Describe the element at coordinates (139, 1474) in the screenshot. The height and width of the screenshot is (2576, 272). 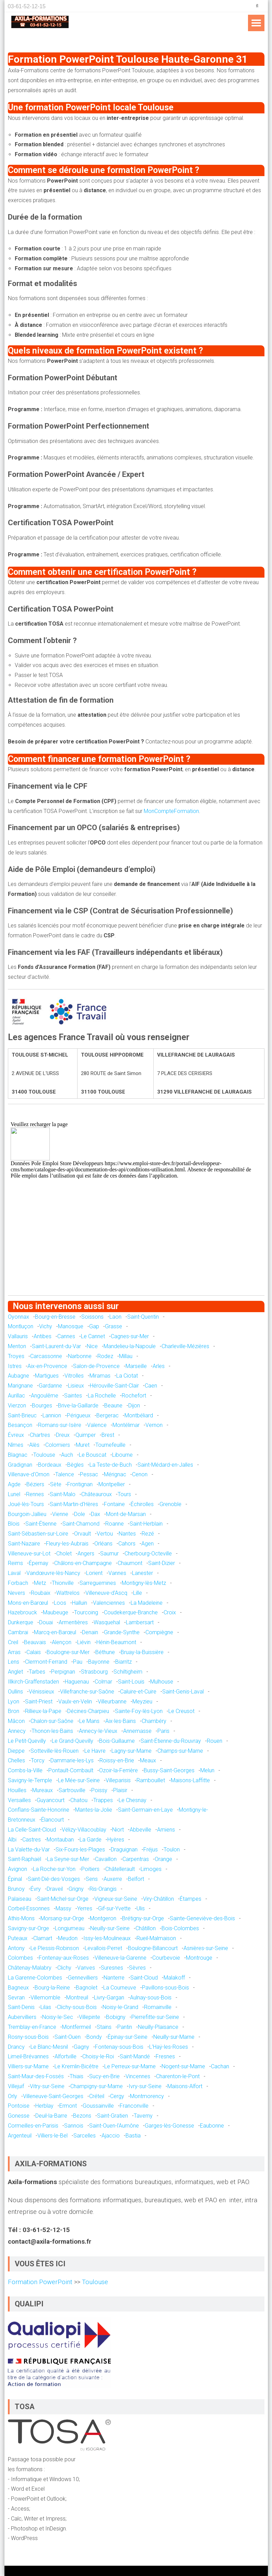
I see `Cenon` at that location.